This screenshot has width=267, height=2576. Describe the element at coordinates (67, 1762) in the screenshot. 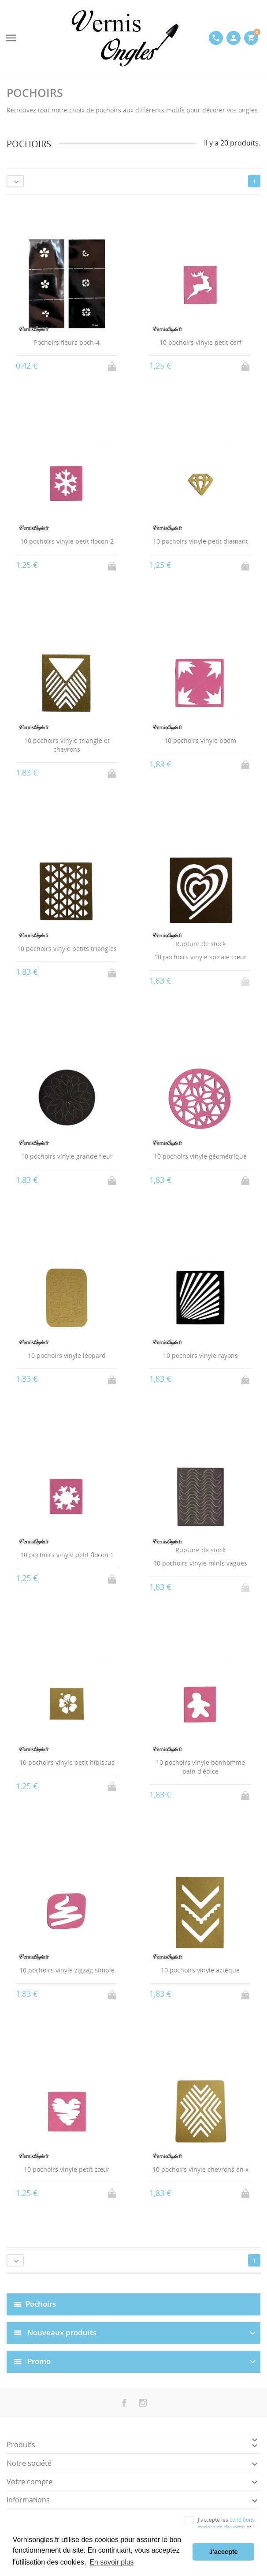

I see `10 pochoirs vinyle petit hibiscus` at that location.